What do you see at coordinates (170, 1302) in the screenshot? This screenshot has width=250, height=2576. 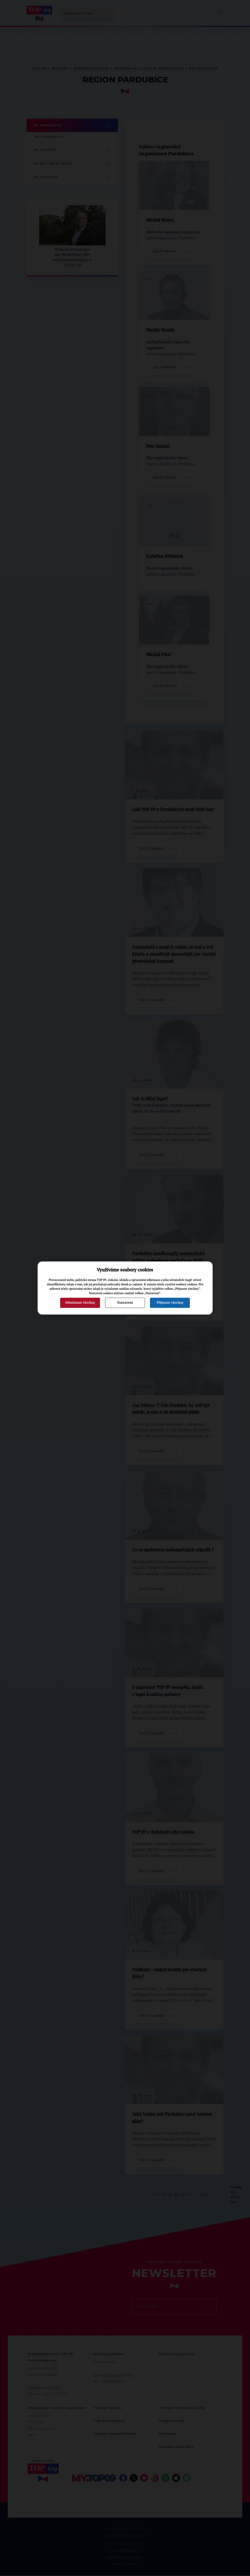 I see `Přijmout všechny` at bounding box center [170, 1302].